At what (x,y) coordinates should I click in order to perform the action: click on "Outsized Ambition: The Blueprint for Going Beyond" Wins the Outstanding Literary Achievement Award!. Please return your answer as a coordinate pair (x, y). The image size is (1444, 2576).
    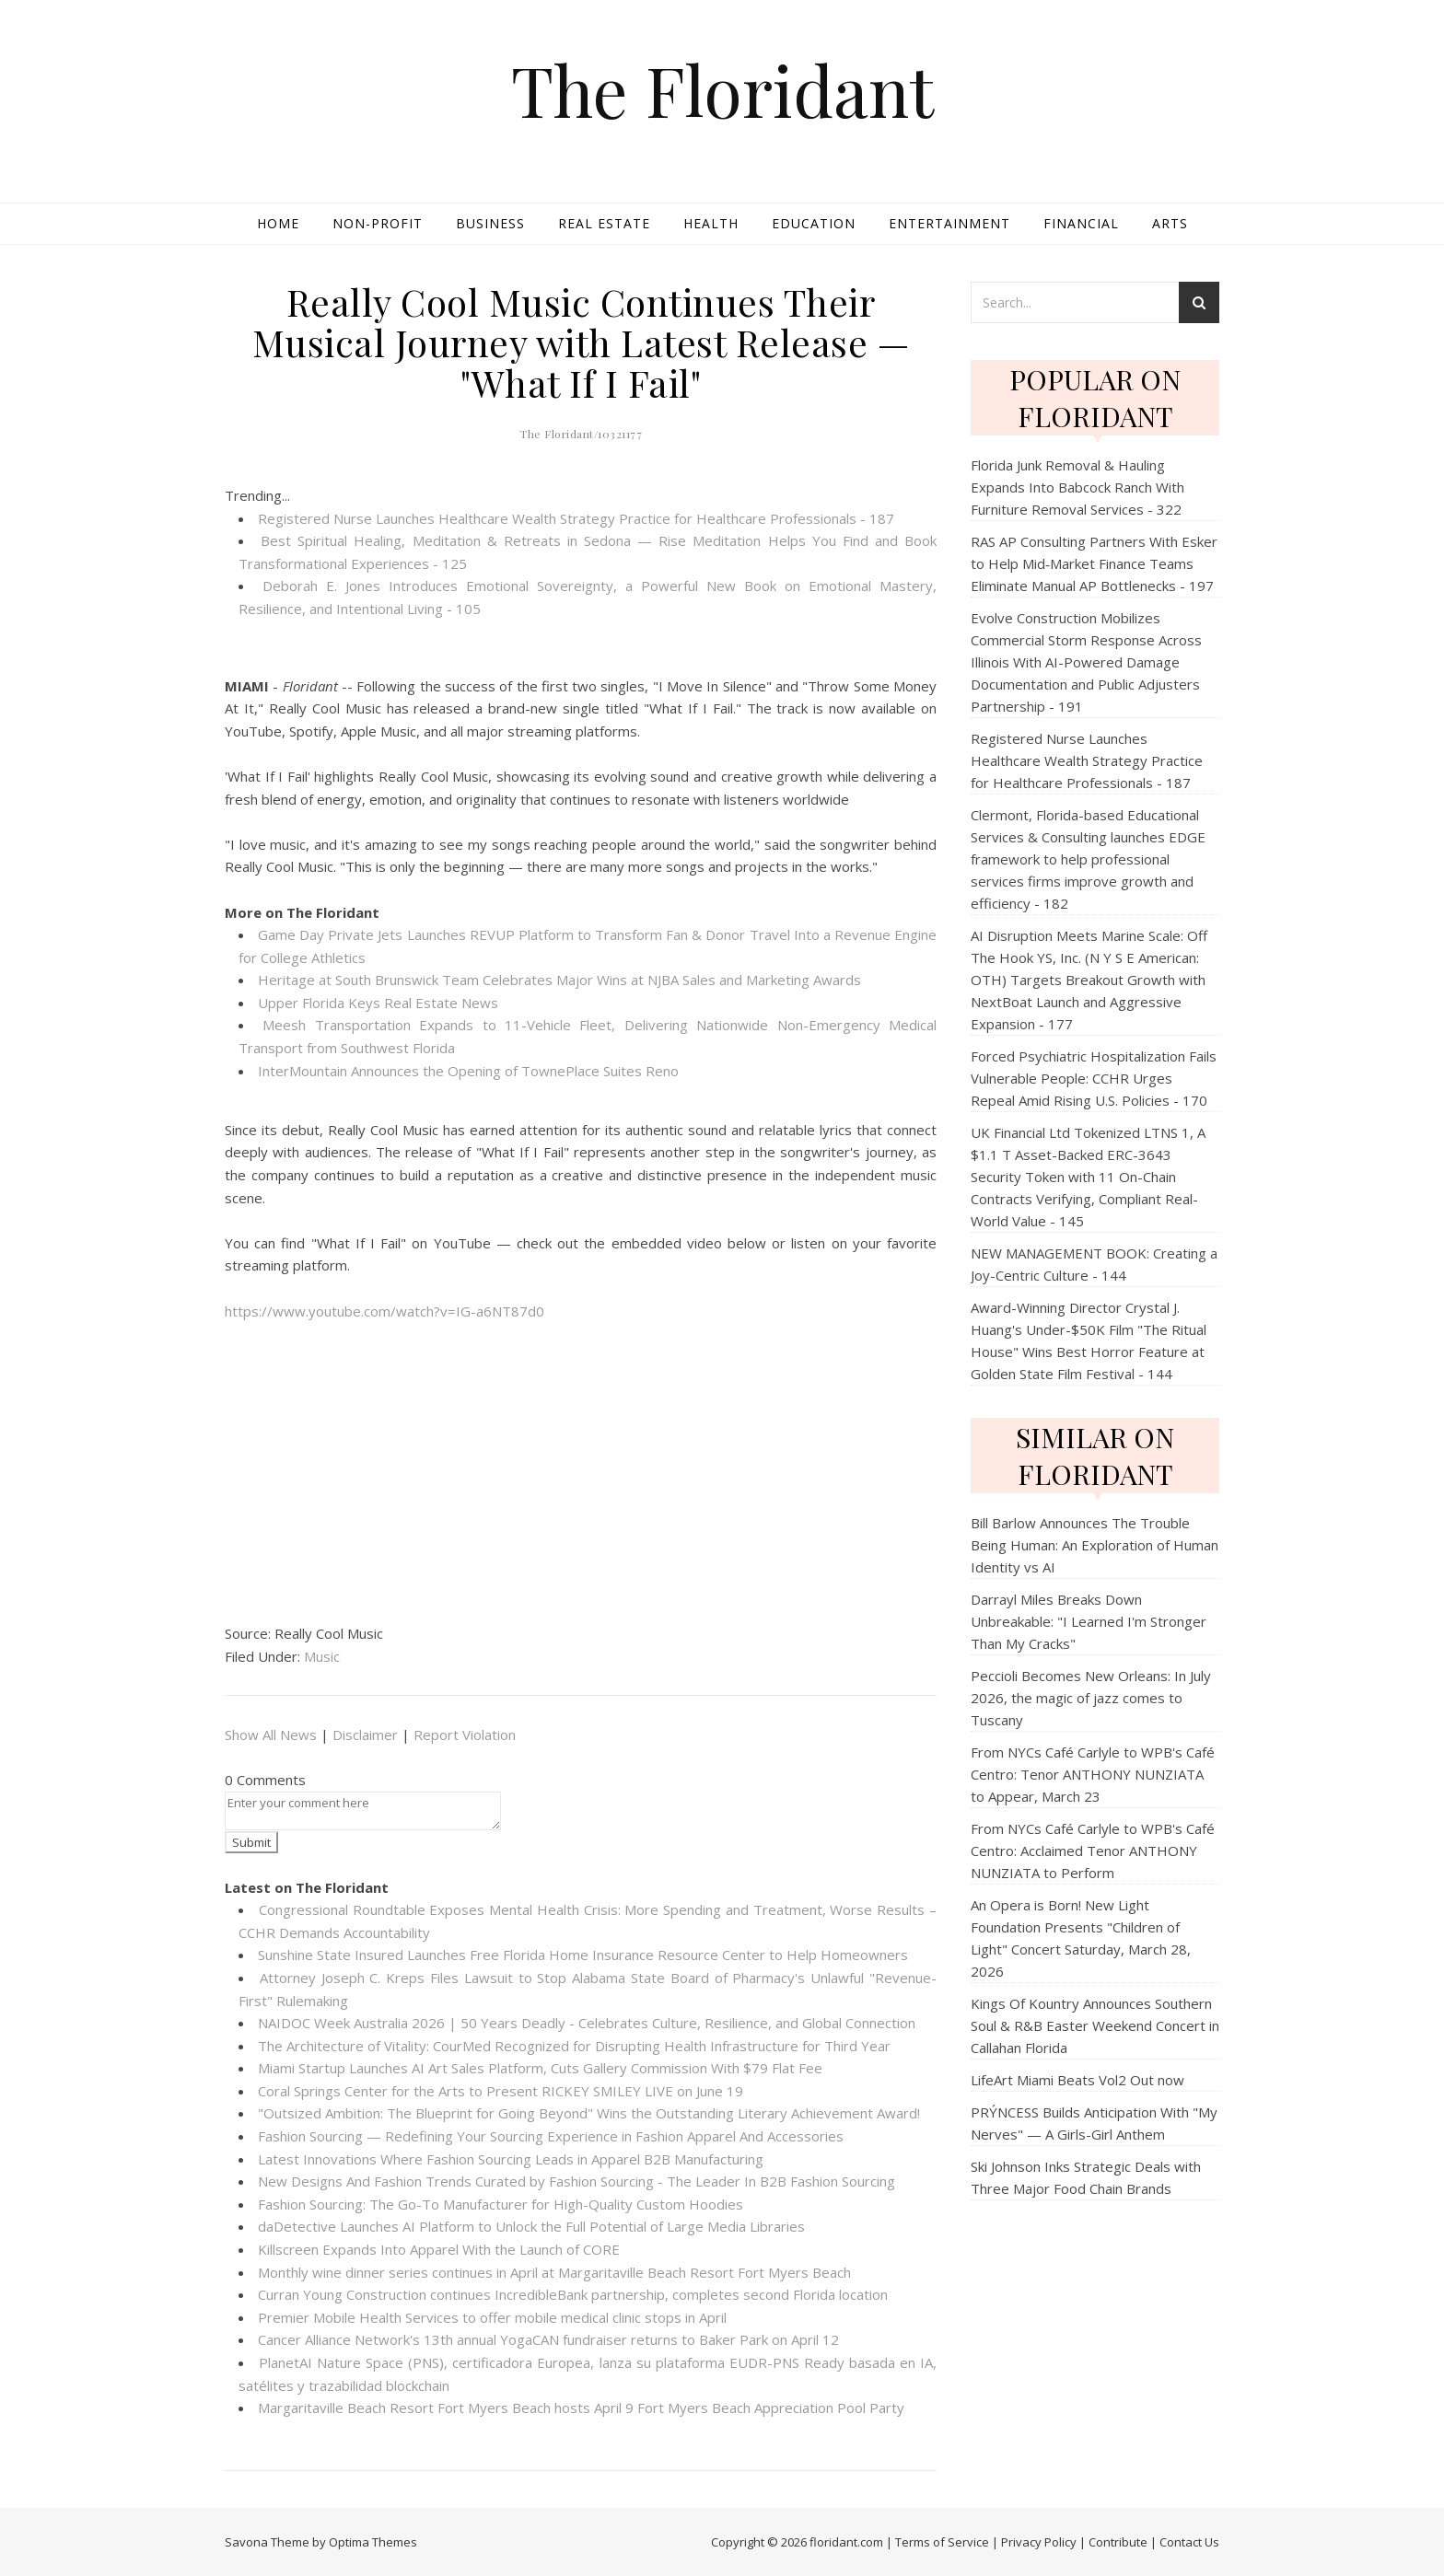
    Looking at the image, I should click on (589, 2113).